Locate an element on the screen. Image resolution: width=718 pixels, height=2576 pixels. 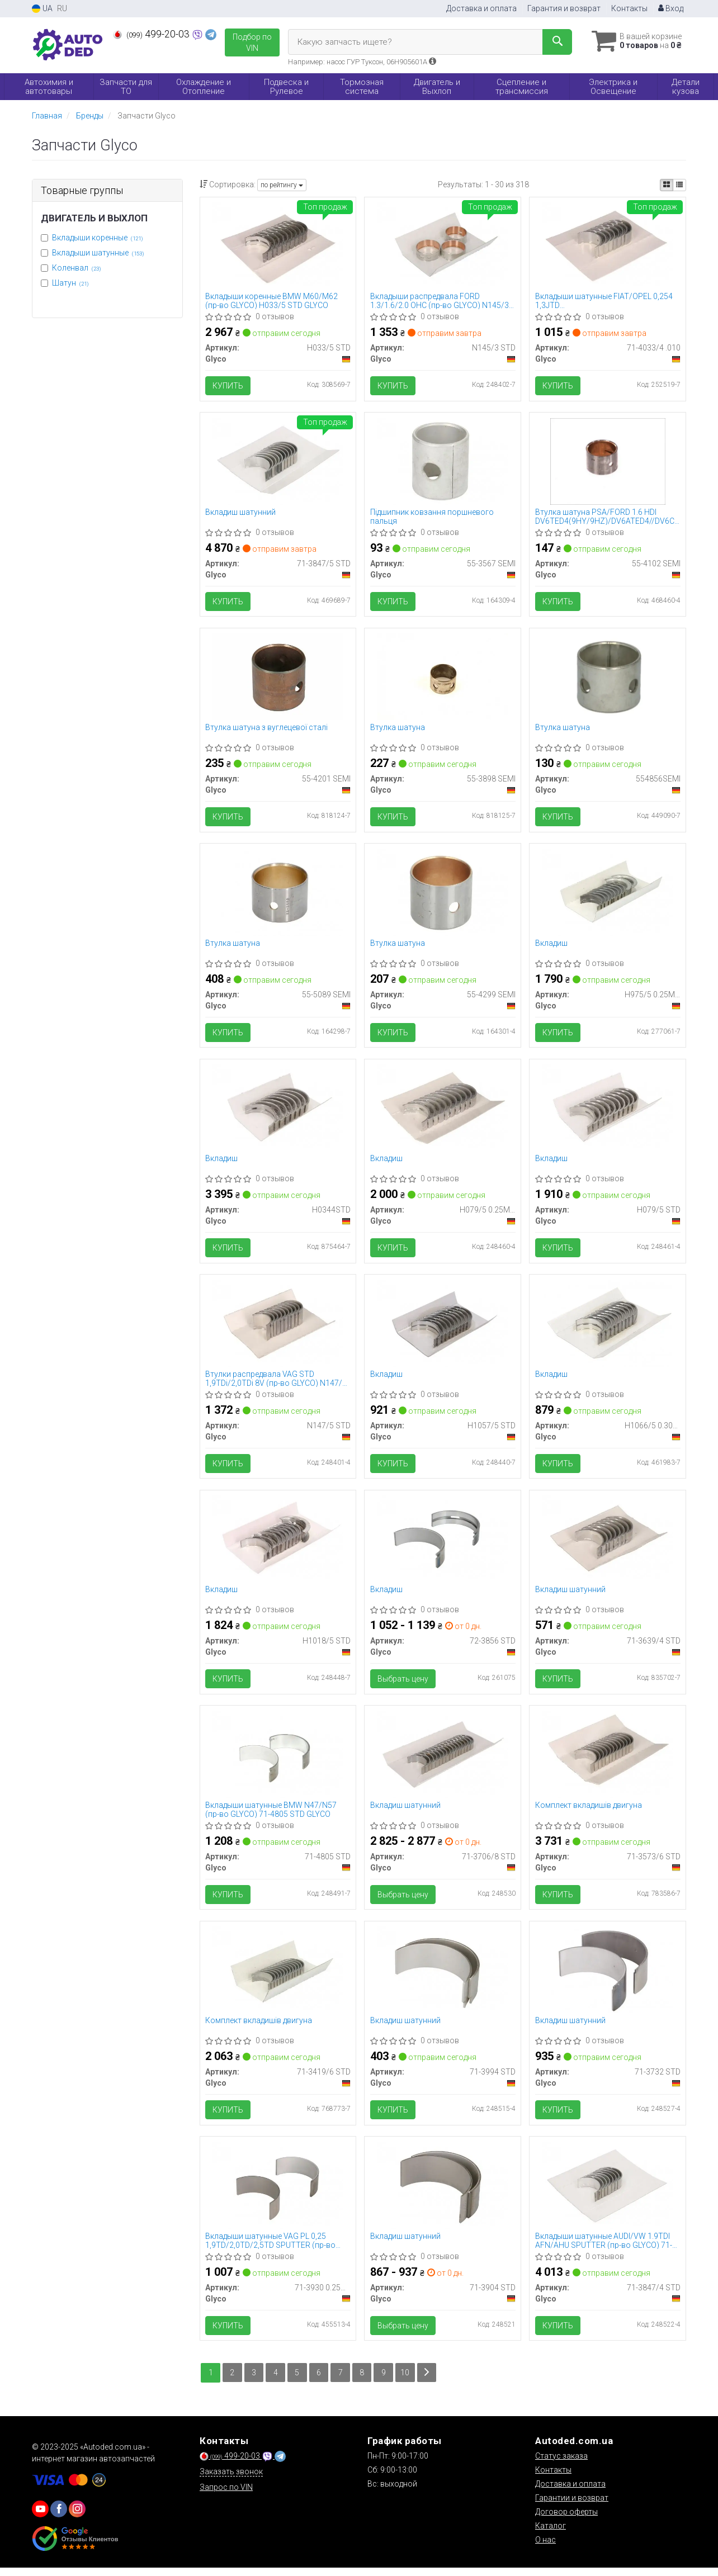
Подбор по VIN is located at coordinates (252, 42).